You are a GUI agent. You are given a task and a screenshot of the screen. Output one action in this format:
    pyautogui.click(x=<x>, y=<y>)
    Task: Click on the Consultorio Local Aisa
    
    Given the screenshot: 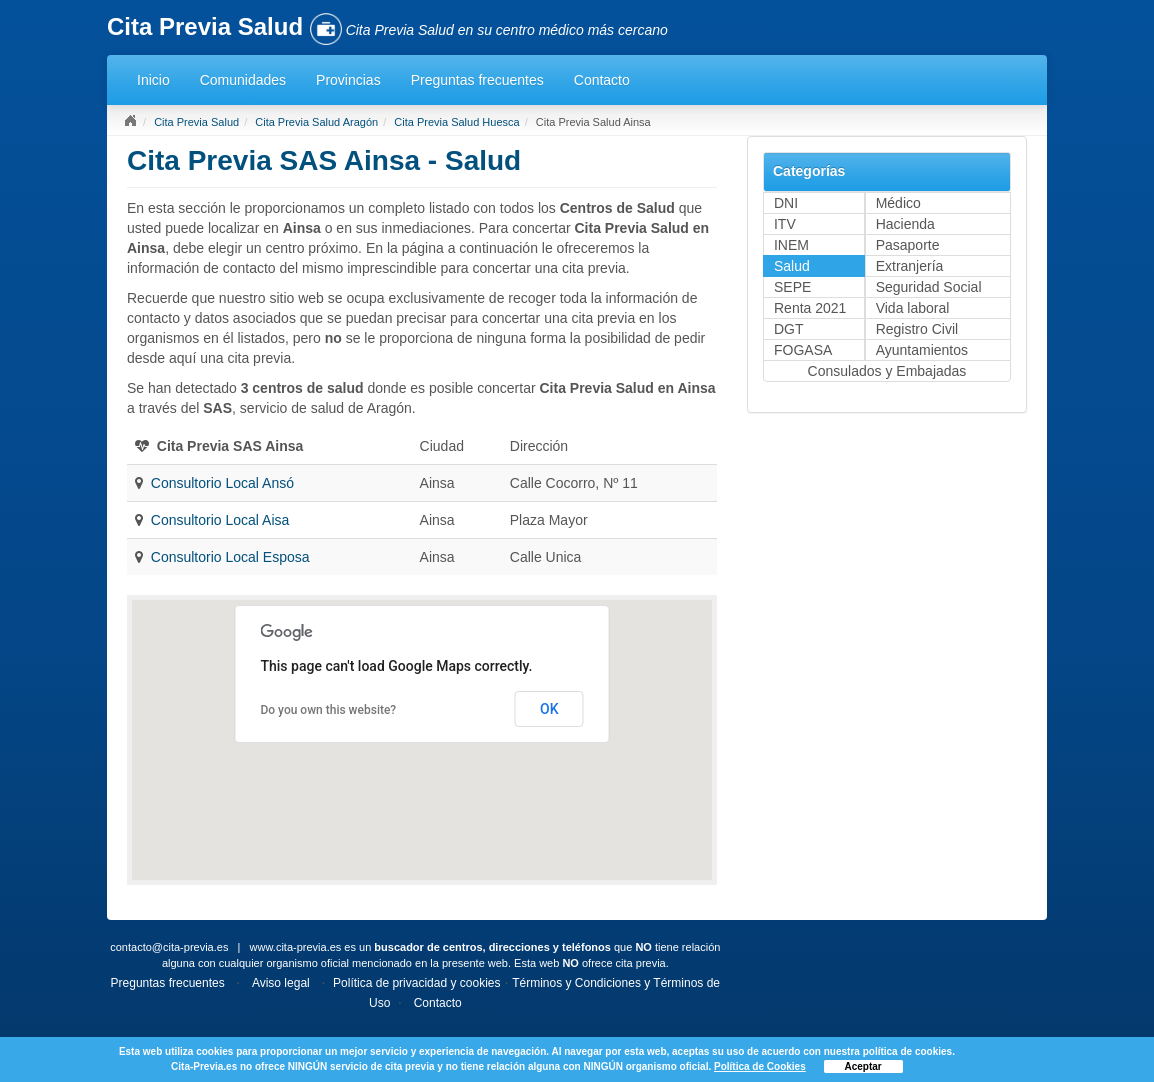 What is the action you would take?
    pyautogui.click(x=220, y=520)
    